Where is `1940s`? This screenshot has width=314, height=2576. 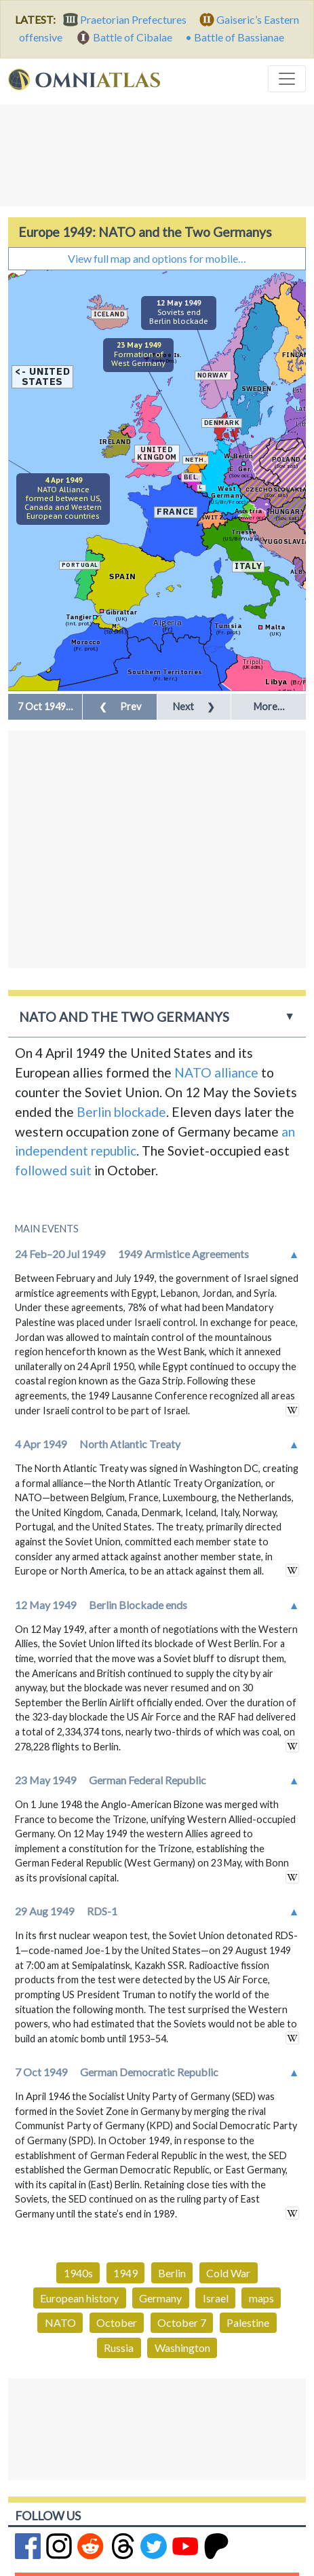
1940s is located at coordinates (78, 2272).